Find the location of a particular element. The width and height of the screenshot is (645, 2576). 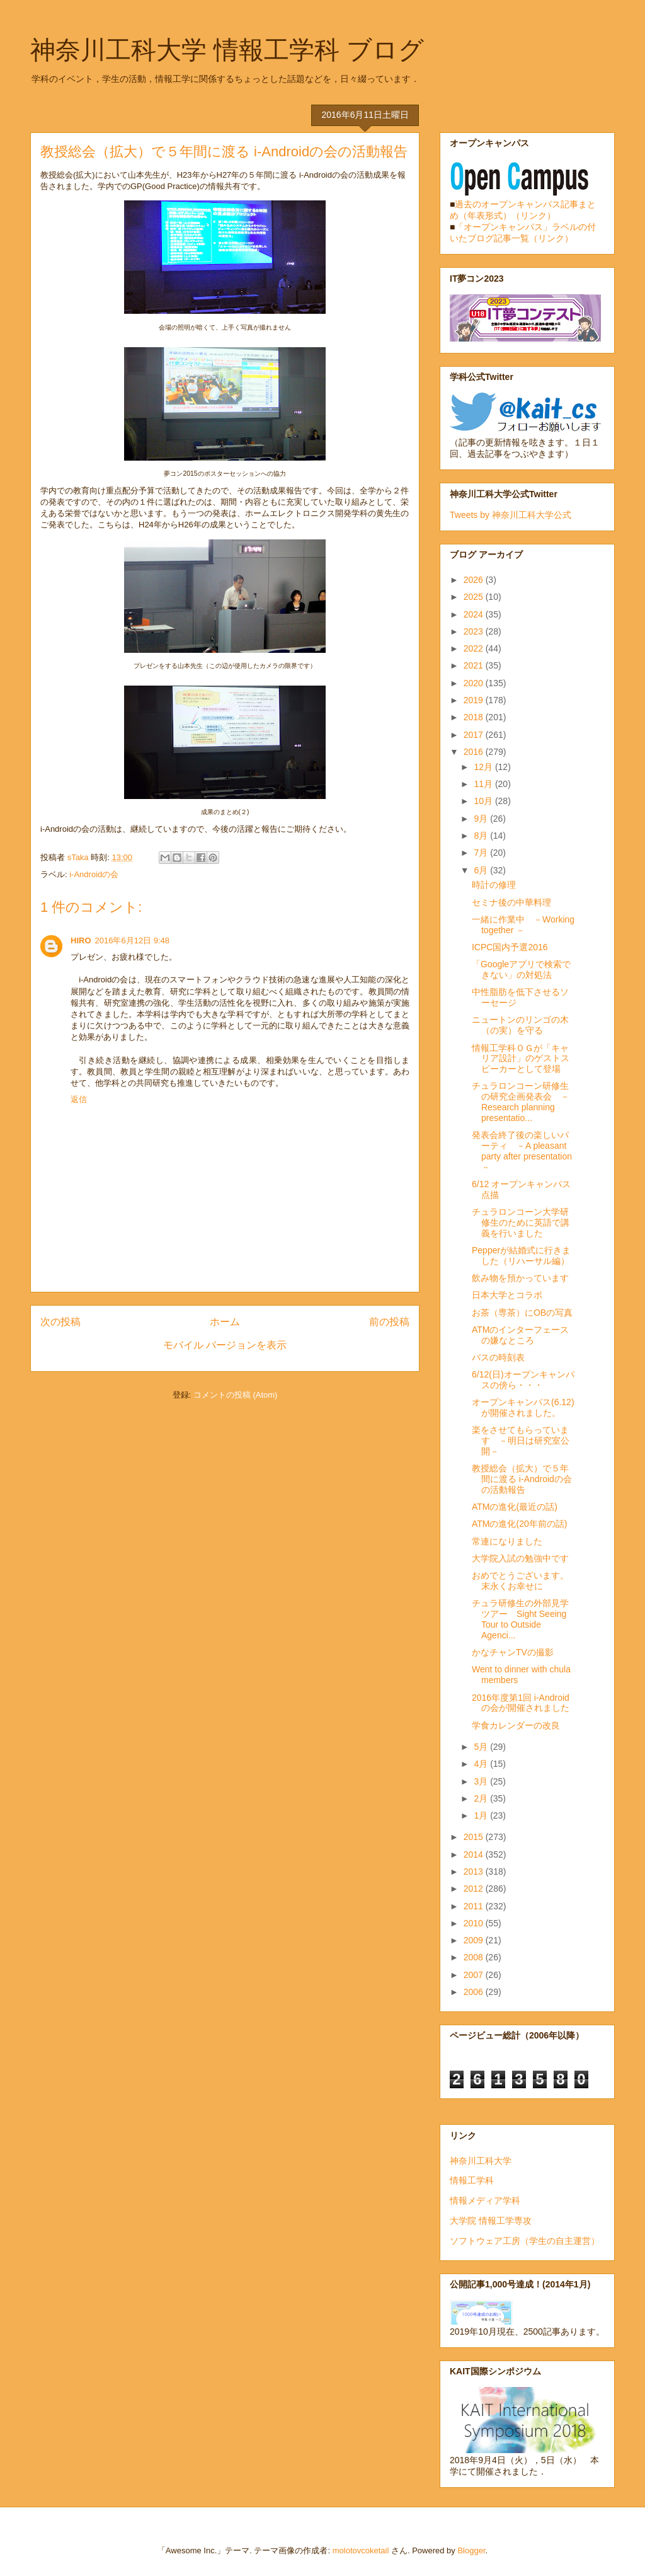

2016年6月12日 9:48 is located at coordinates (132, 940).